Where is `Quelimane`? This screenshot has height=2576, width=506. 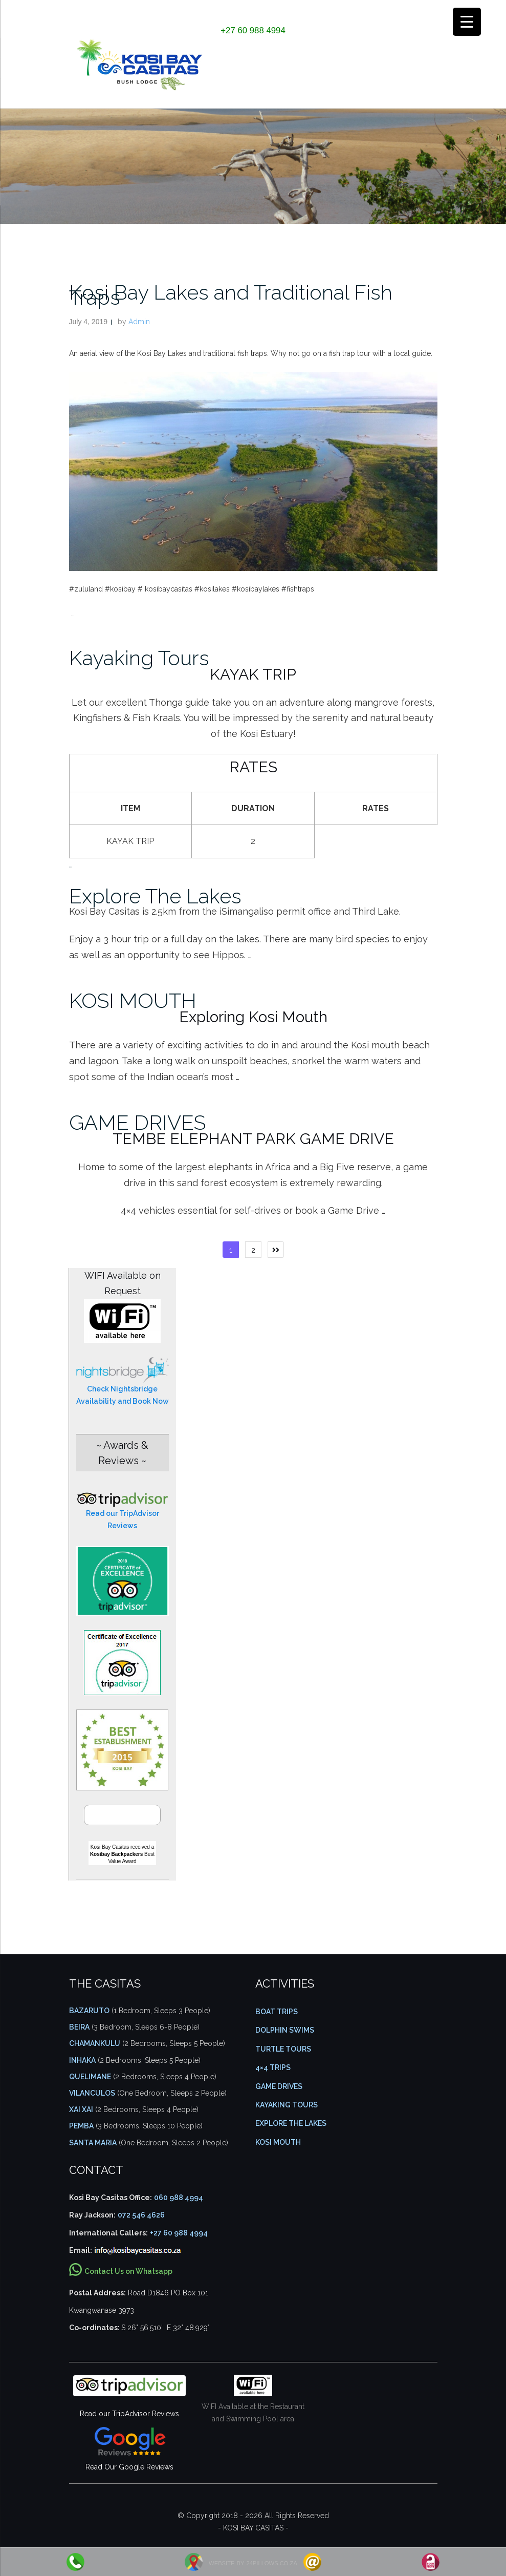 Quelimane is located at coordinates (90, 2077).